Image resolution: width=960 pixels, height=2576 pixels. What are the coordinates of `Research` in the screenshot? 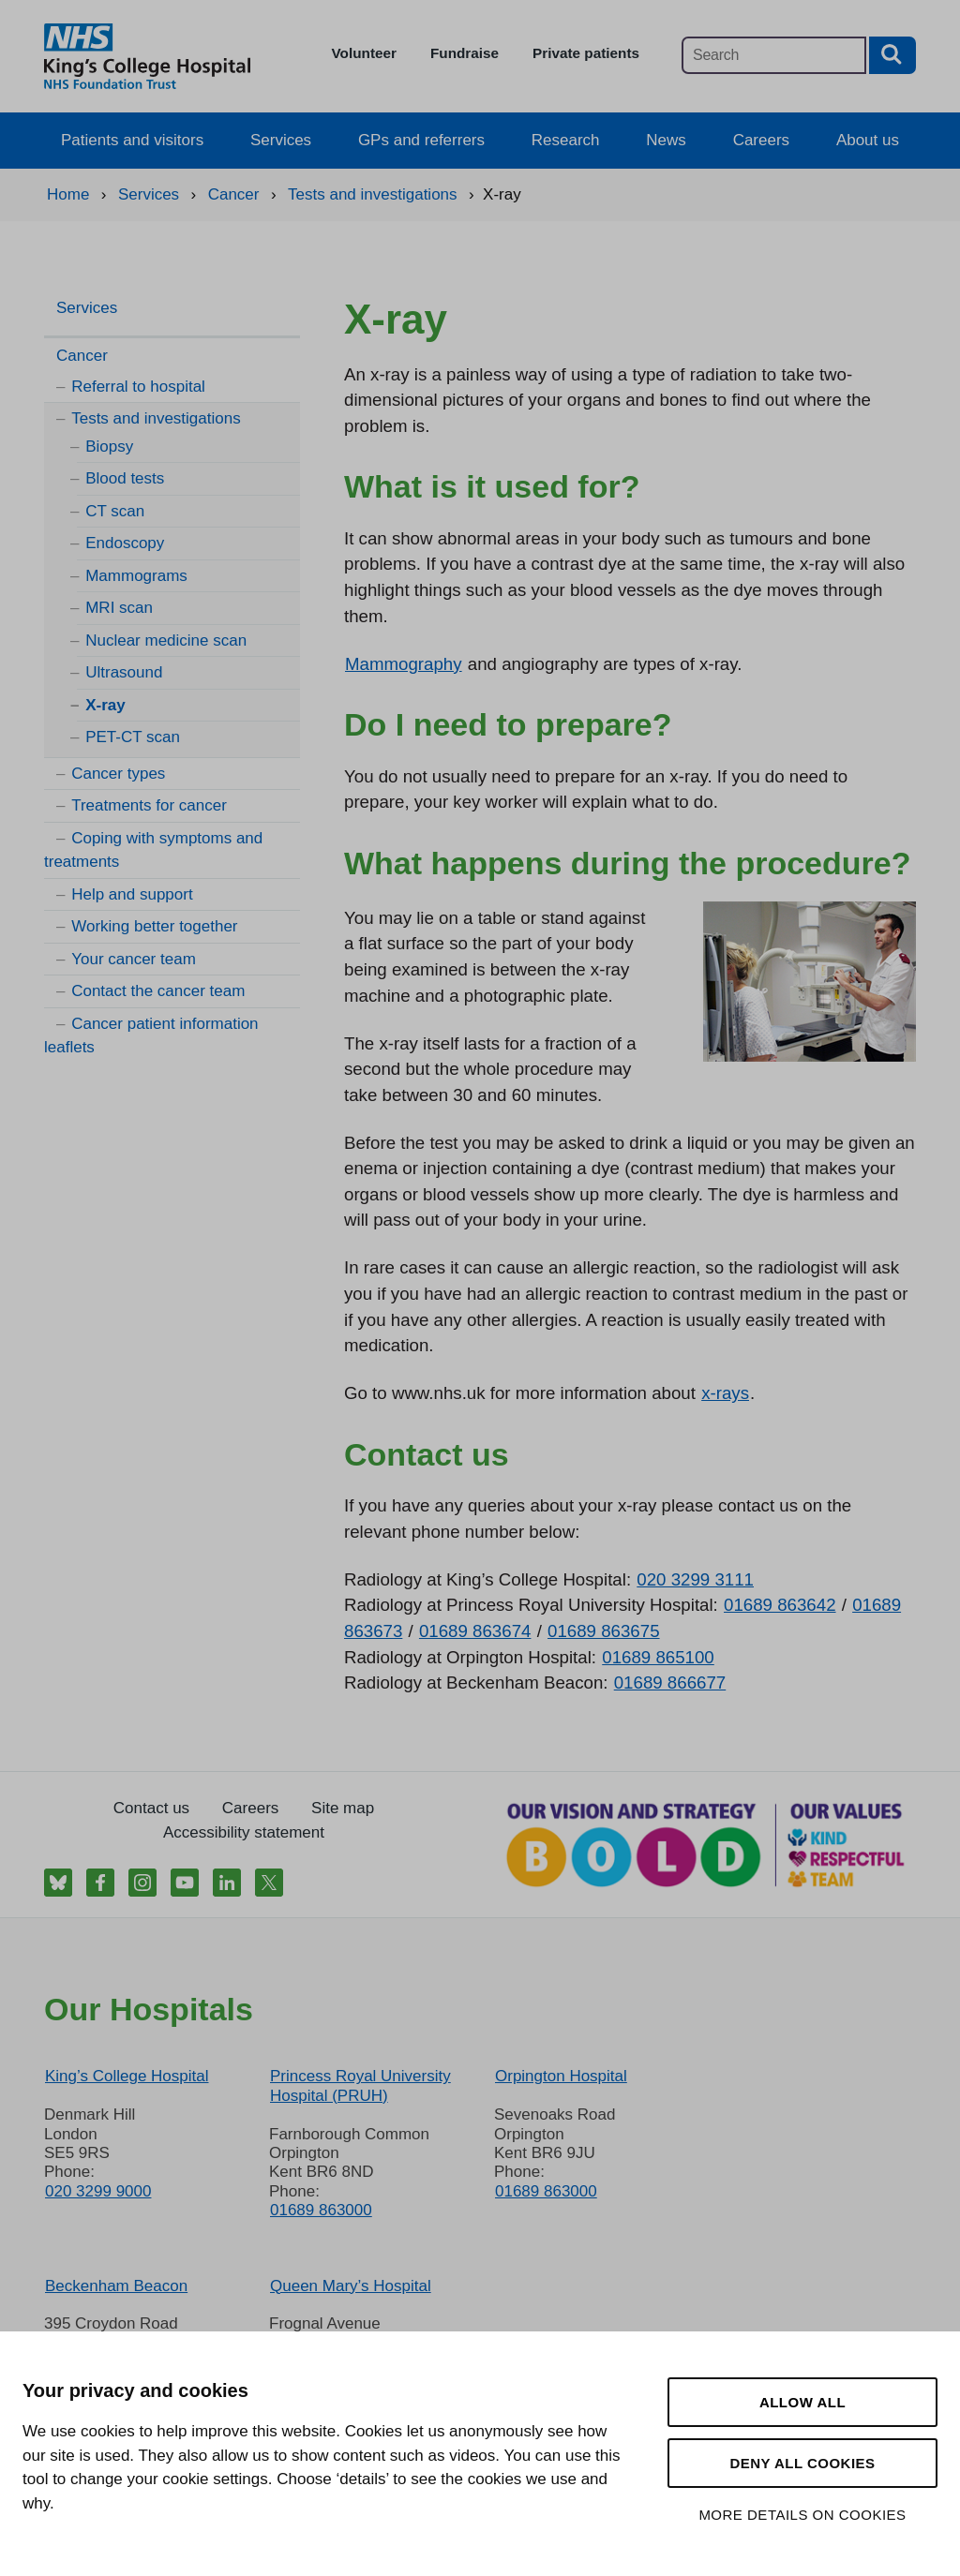 It's located at (566, 140).